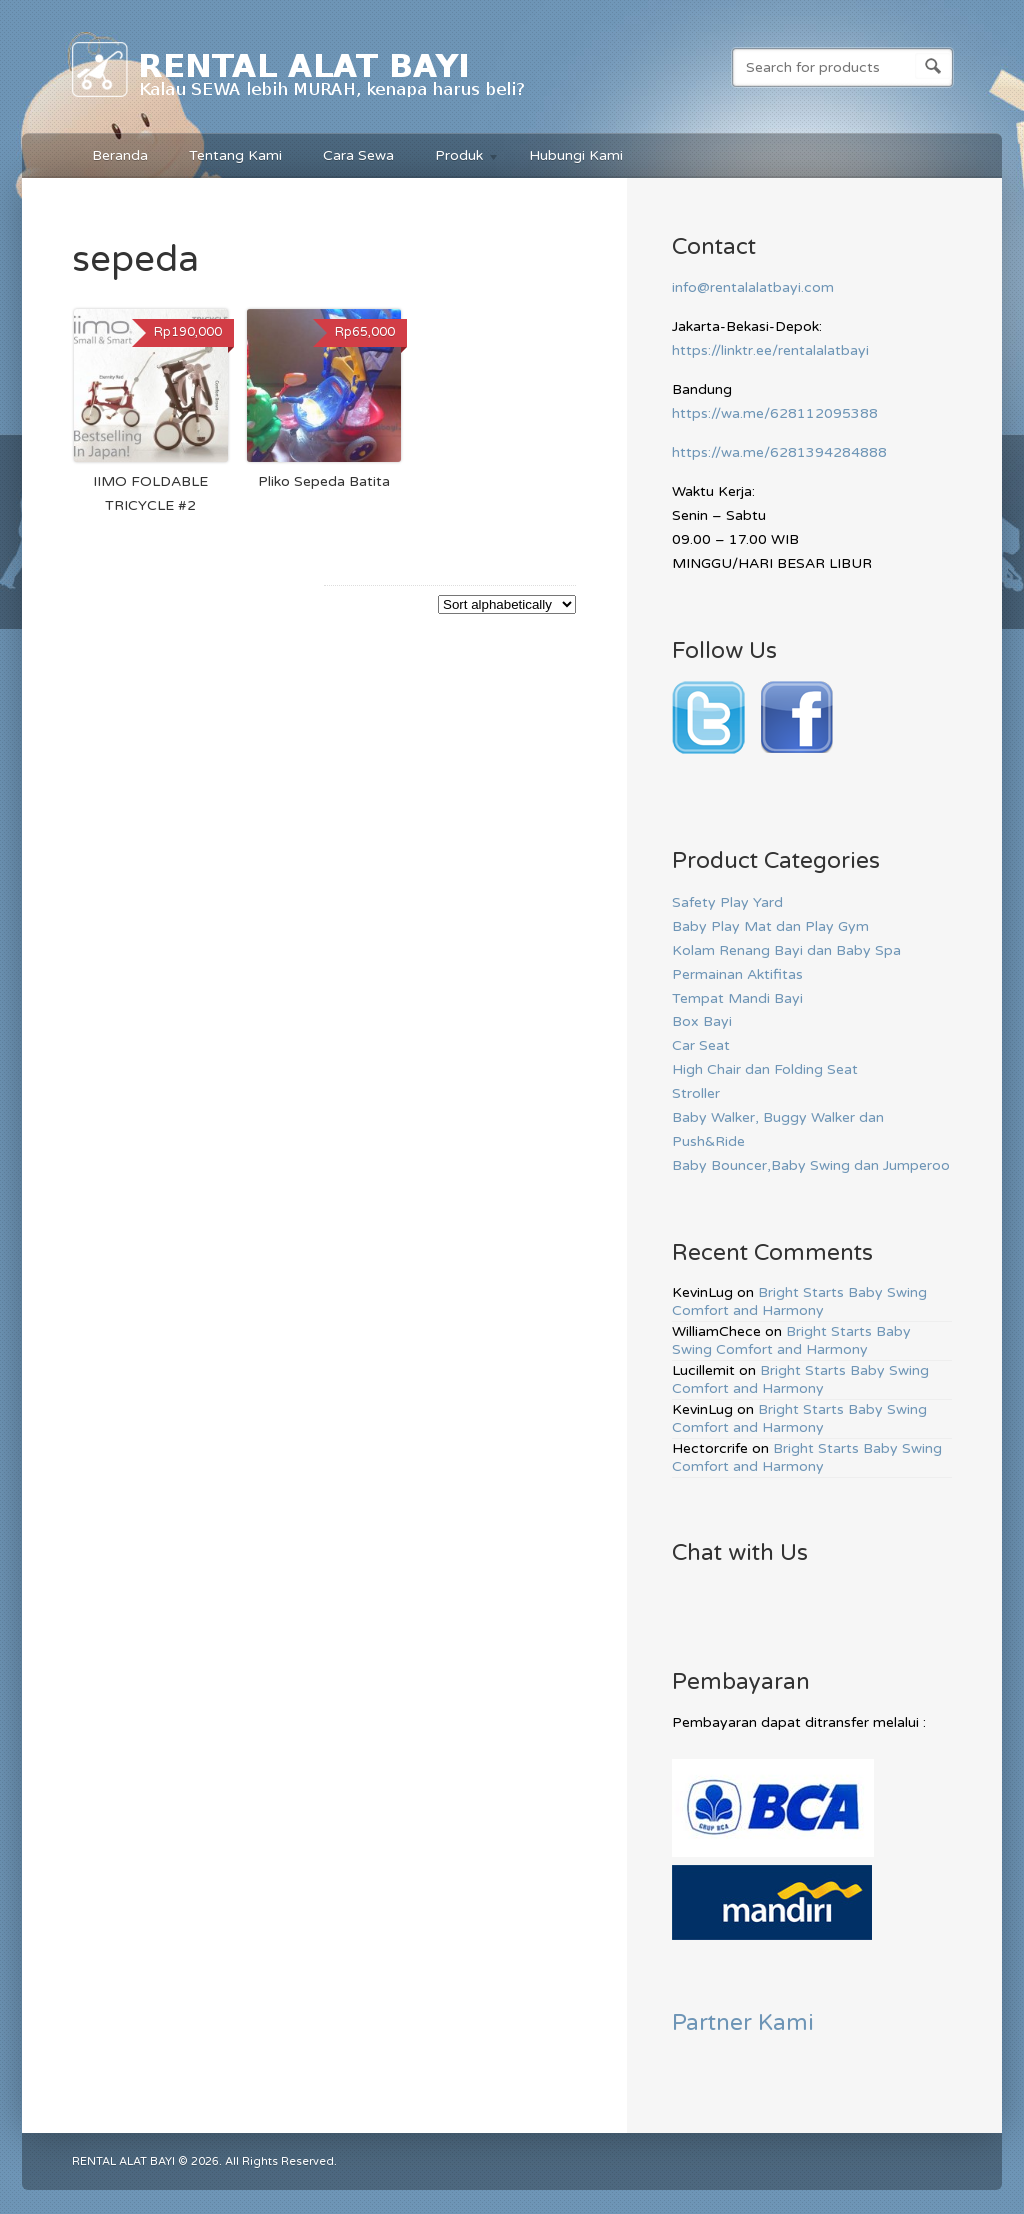 The height and width of the screenshot is (2214, 1024). Describe the element at coordinates (753, 287) in the screenshot. I see `info@rentalalatbayi.com` at that location.